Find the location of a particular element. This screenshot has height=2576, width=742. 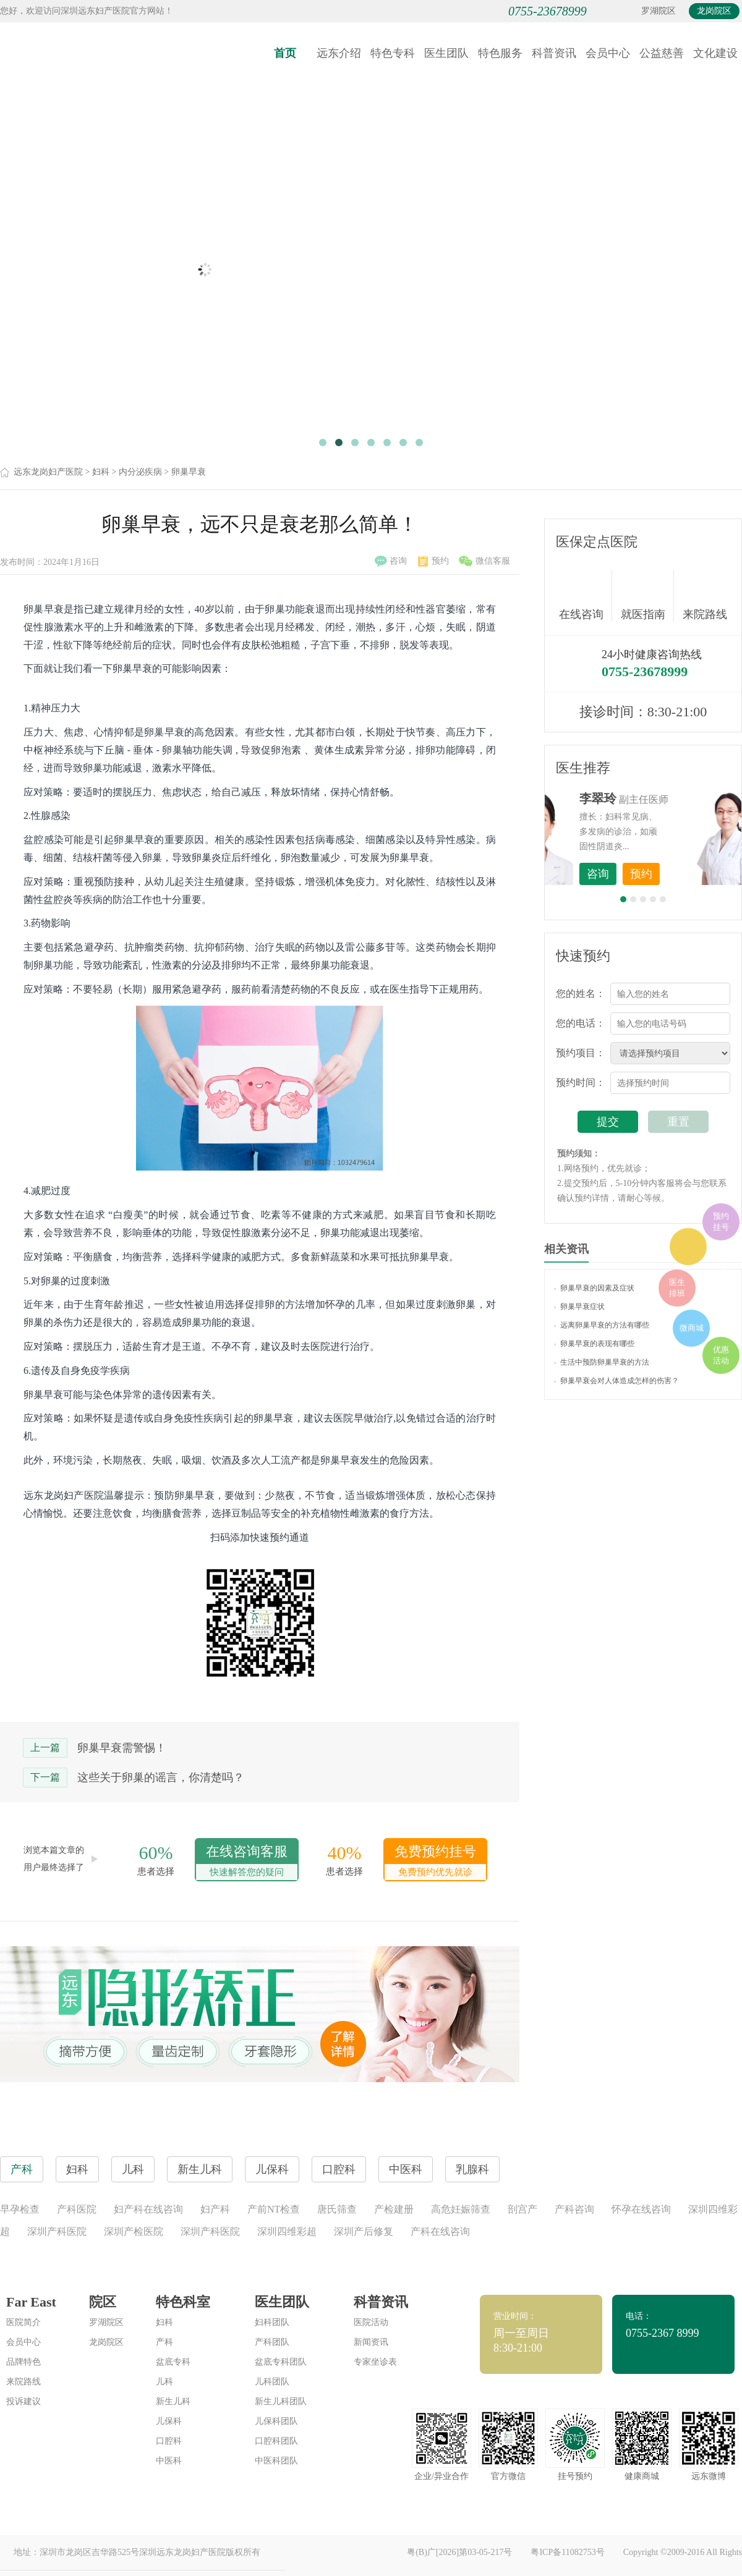

盆底专科团队 is located at coordinates (281, 2361).